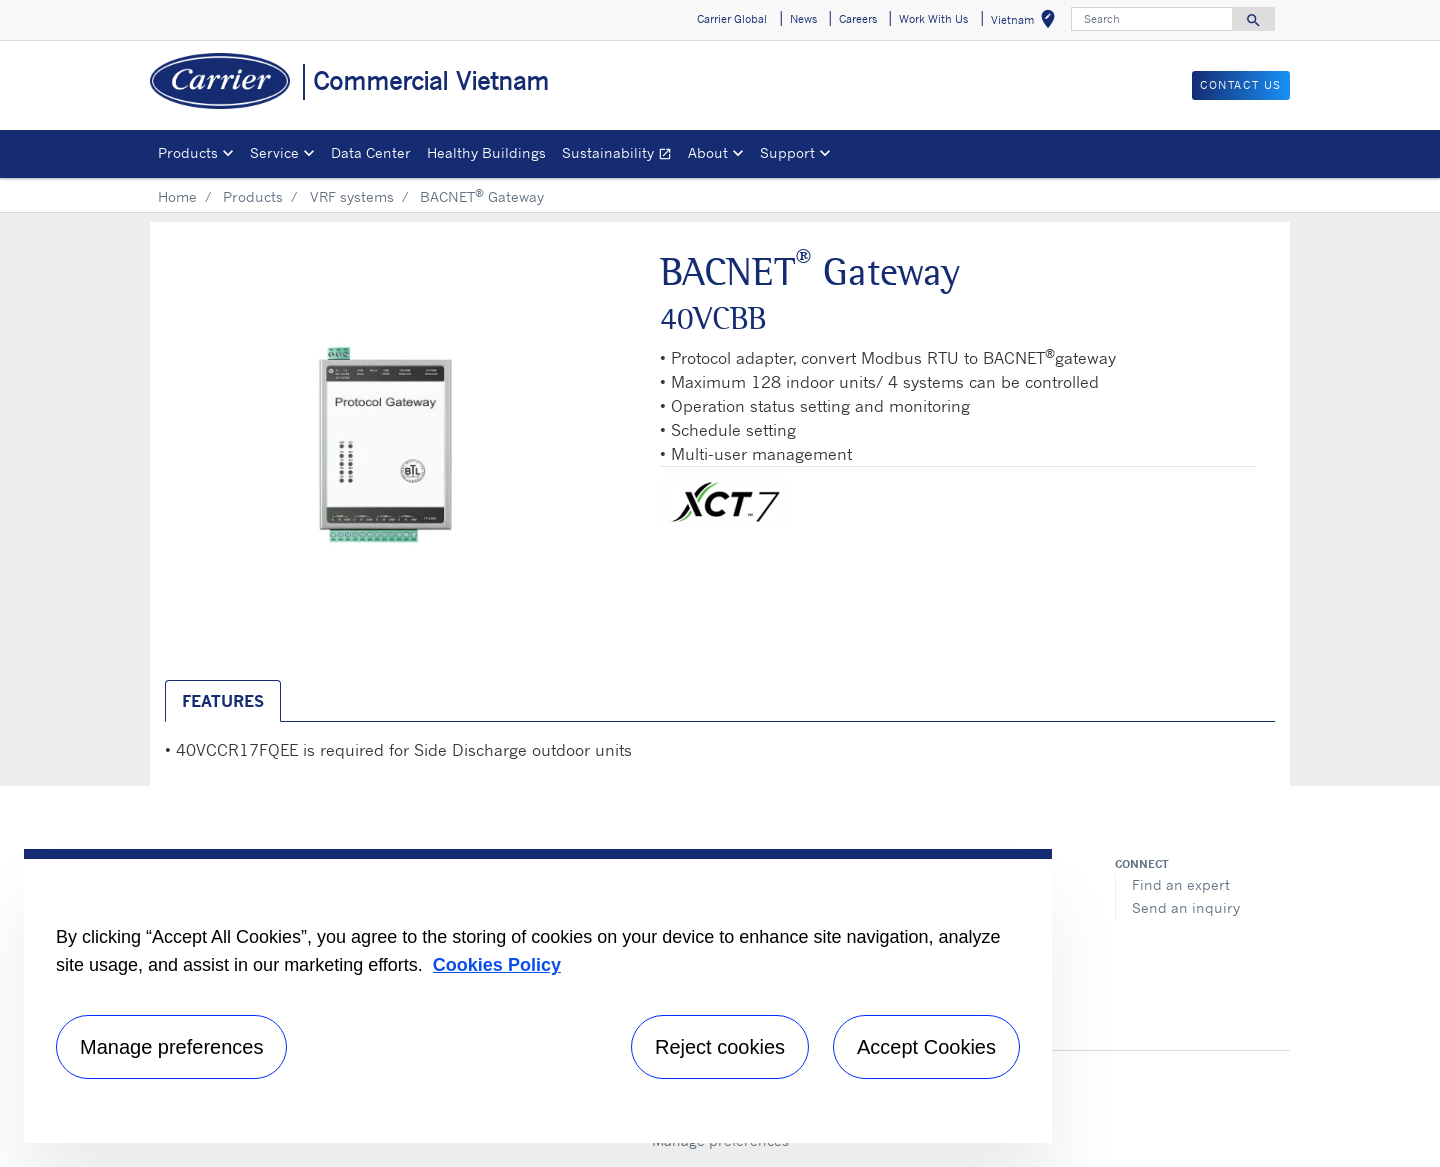 Image resolution: width=1440 pixels, height=1167 pixels. What do you see at coordinates (253, 196) in the screenshot?
I see `Products` at bounding box center [253, 196].